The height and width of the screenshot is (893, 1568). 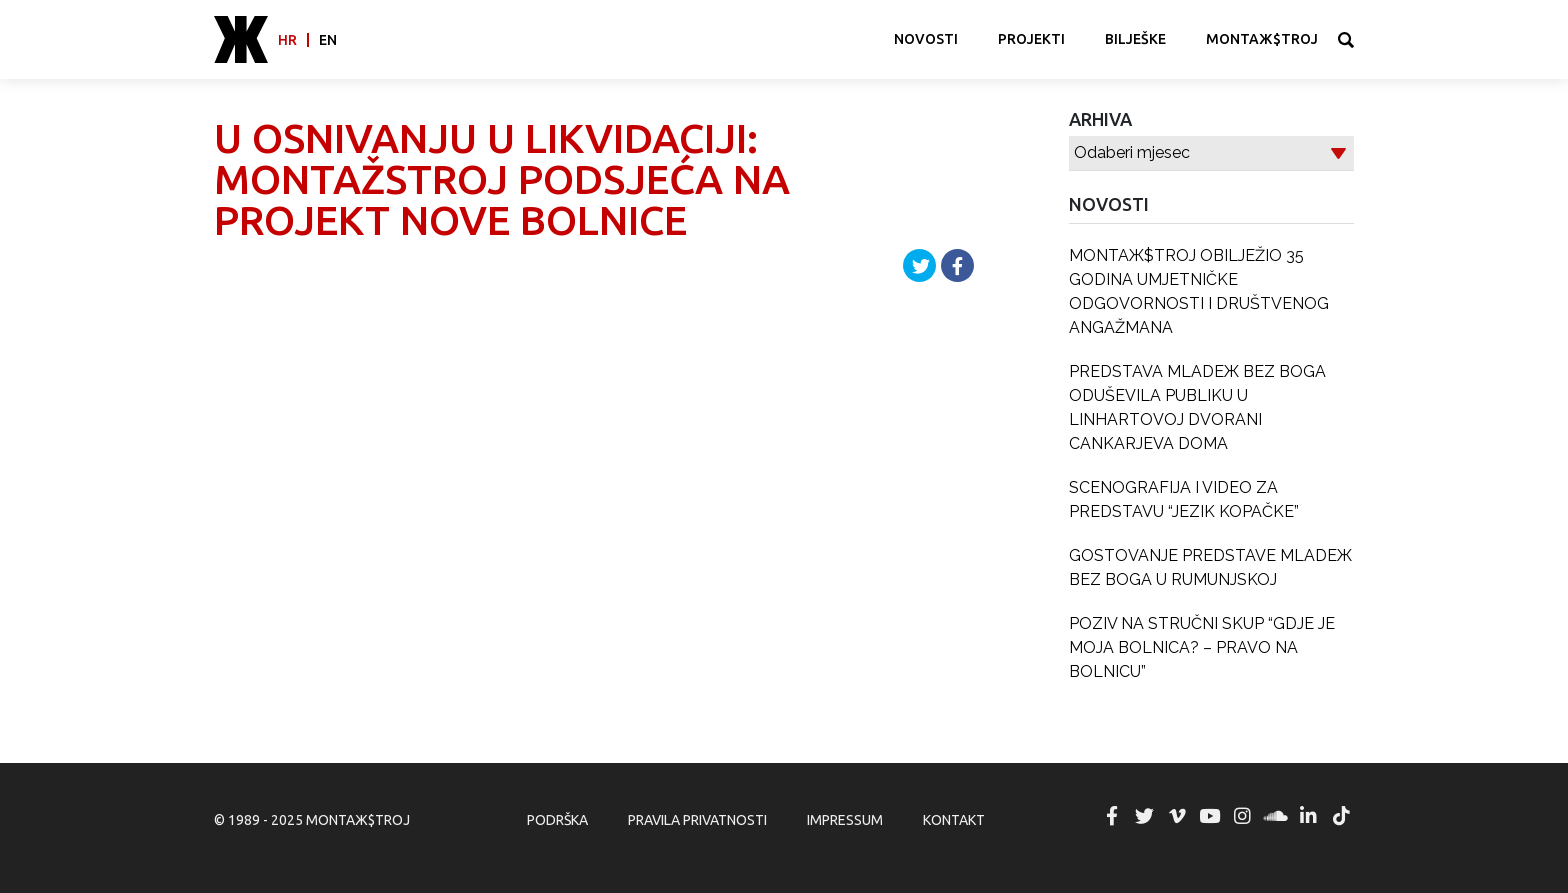 What do you see at coordinates (845, 820) in the screenshot?
I see `Impressum` at bounding box center [845, 820].